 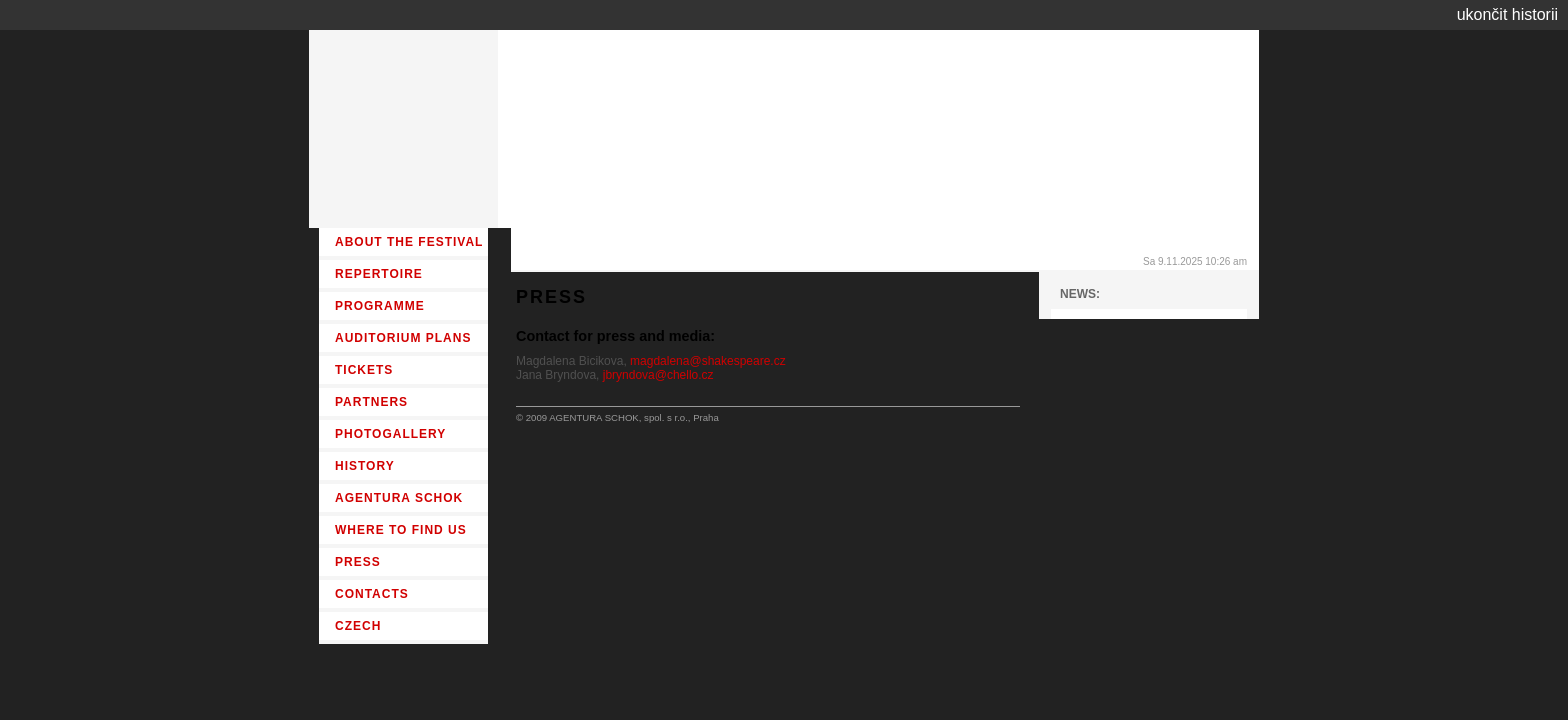 I want to click on REPERTOIRE, so click(x=379, y=274).